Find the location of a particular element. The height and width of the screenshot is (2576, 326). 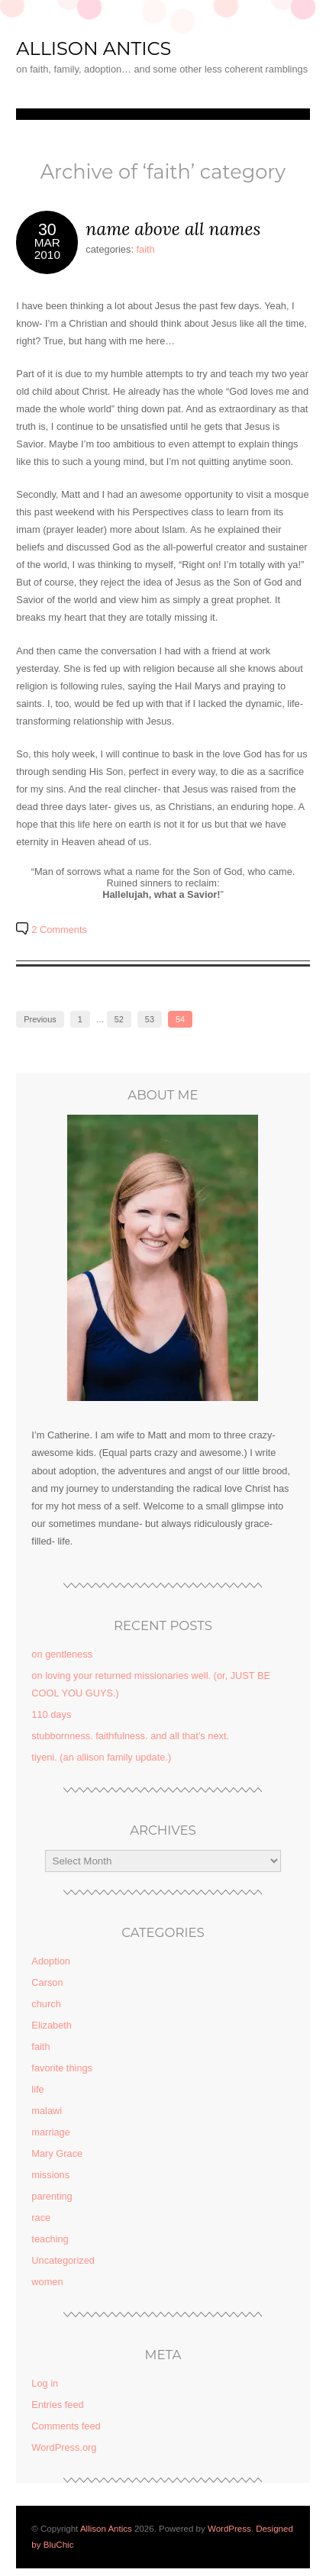

Comments feed is located at coordinates (65, 2426).